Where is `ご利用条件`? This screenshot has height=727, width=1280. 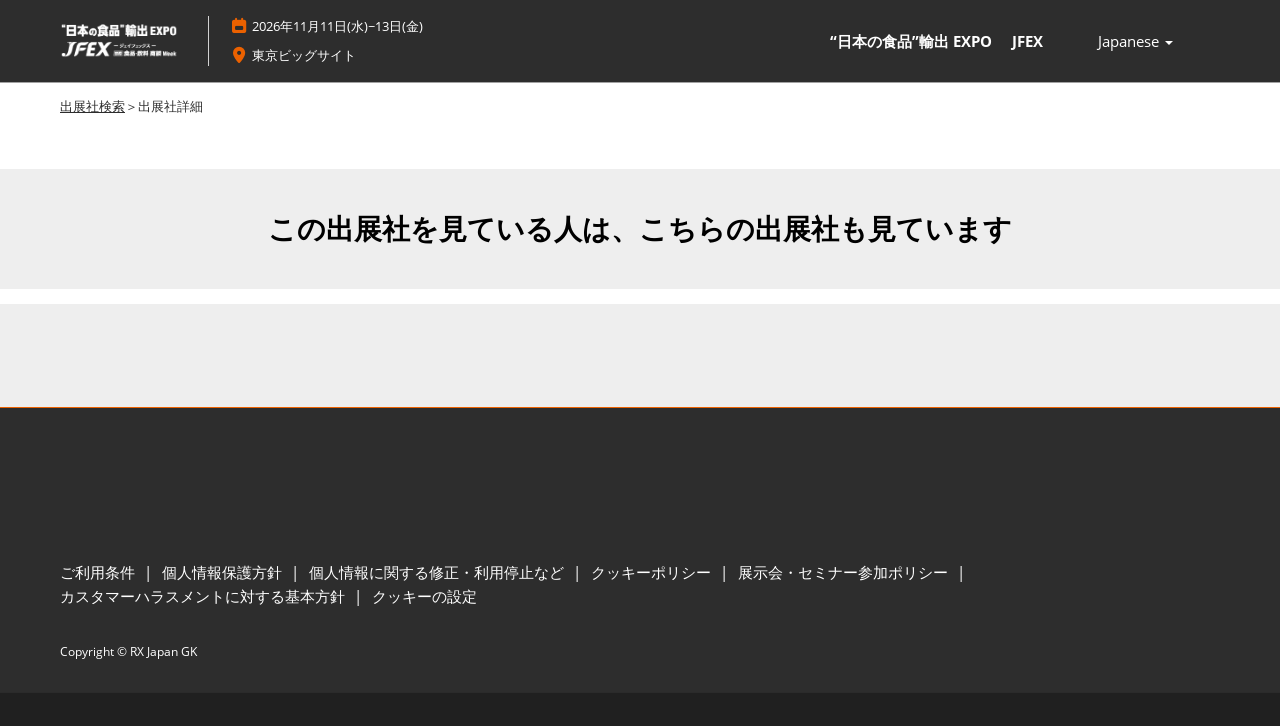 ご利用条件 is located at coordinates (99, 573).